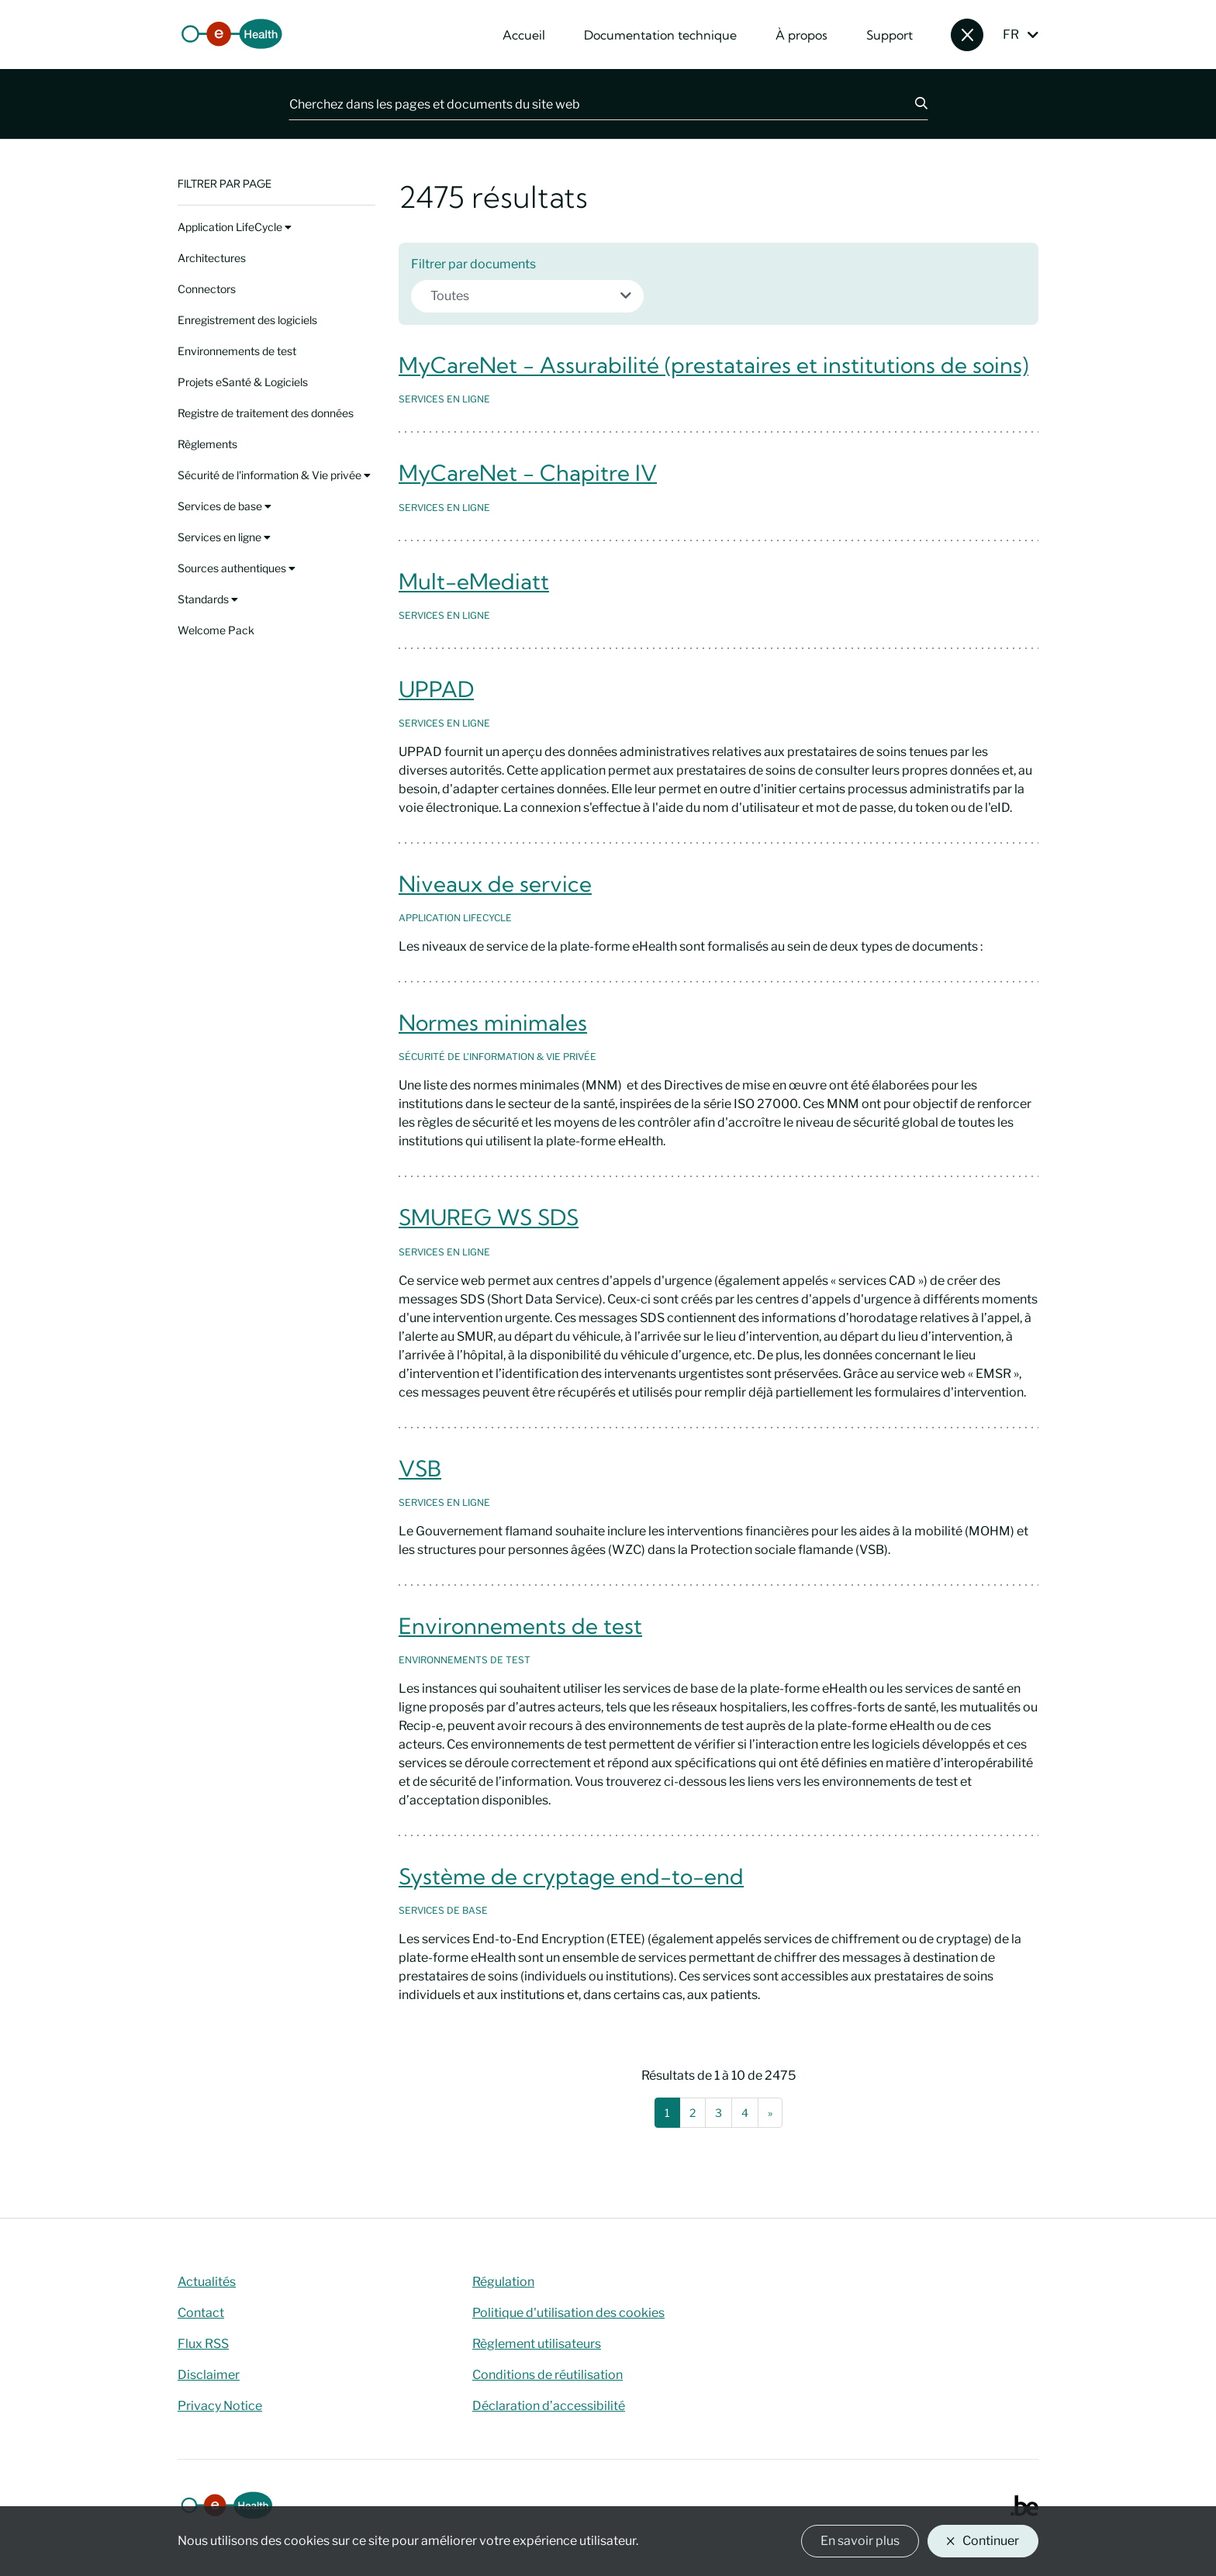 The image size is (1216, 2576). Describe the element at coordinates (528, 472) in the screenshot. I see `MyCareNet - Chapitre IV` at that location.